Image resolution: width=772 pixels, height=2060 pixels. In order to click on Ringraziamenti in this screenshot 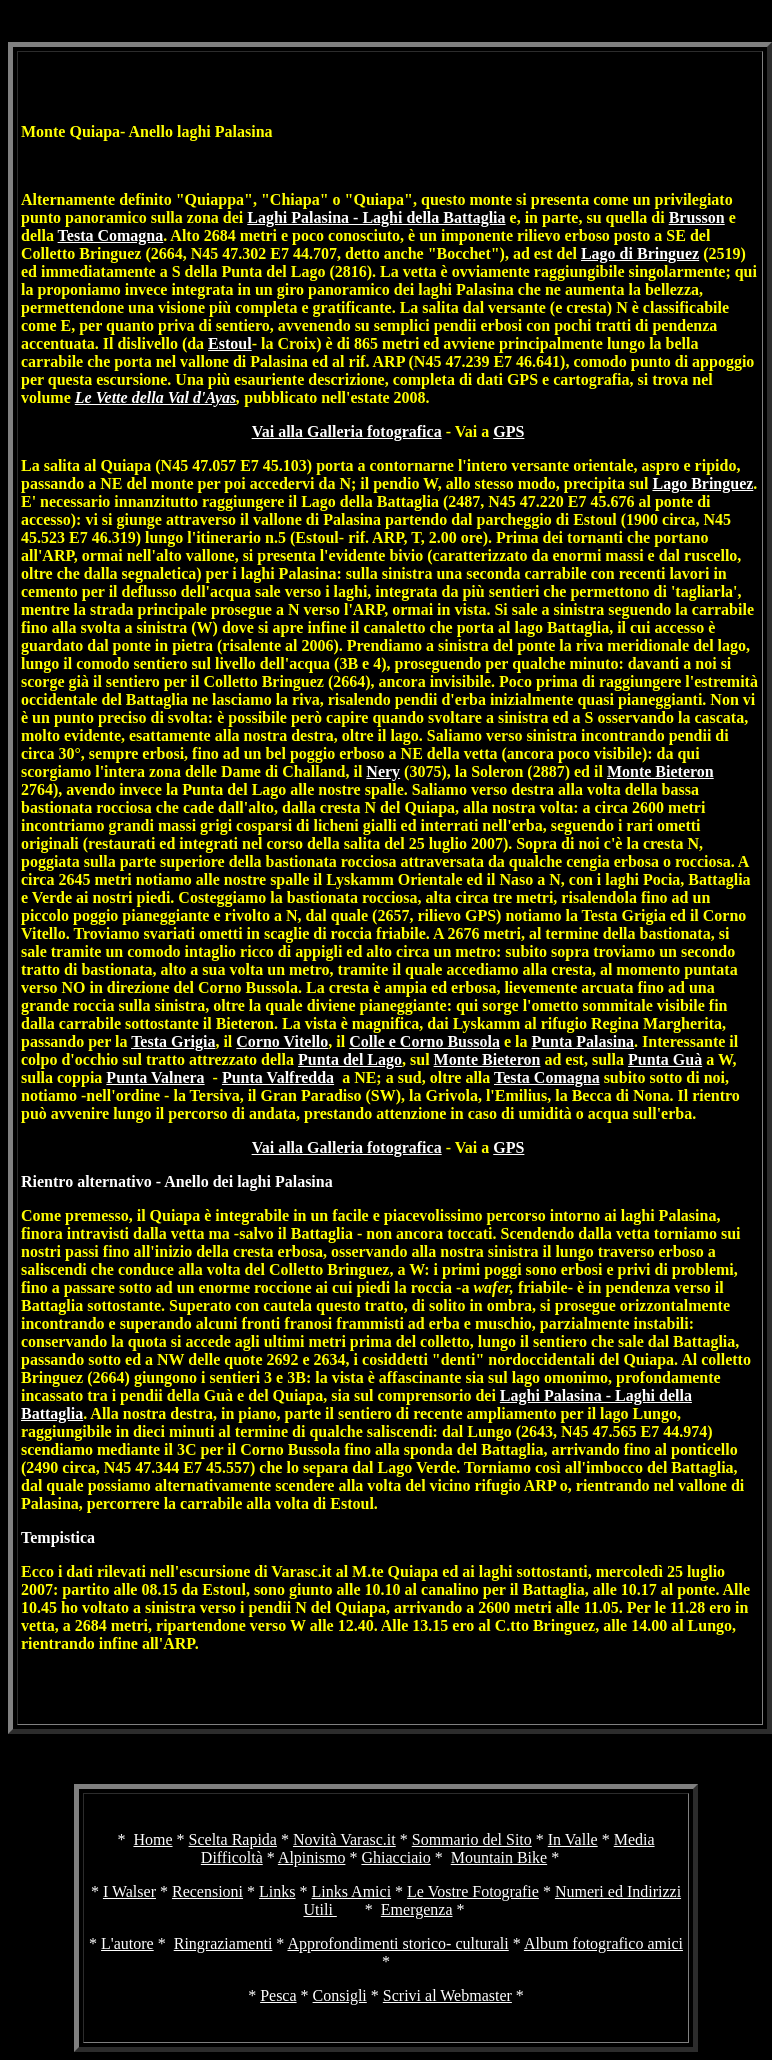, I will do `click(223, 1943)`.